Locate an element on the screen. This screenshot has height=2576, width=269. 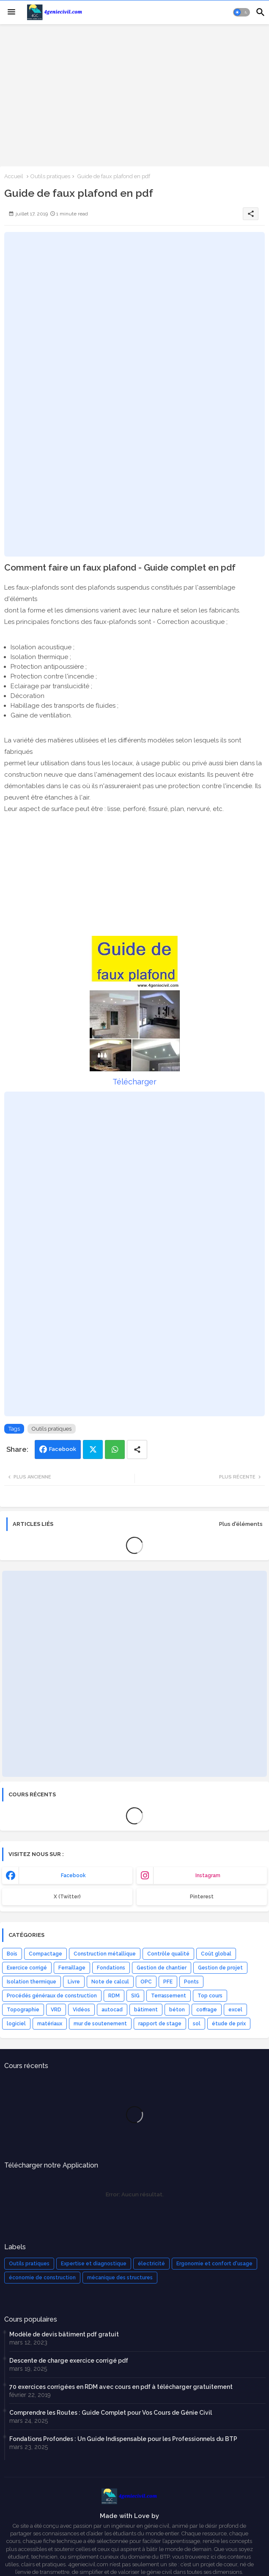
VRD is located at coordinates (56, 2010).